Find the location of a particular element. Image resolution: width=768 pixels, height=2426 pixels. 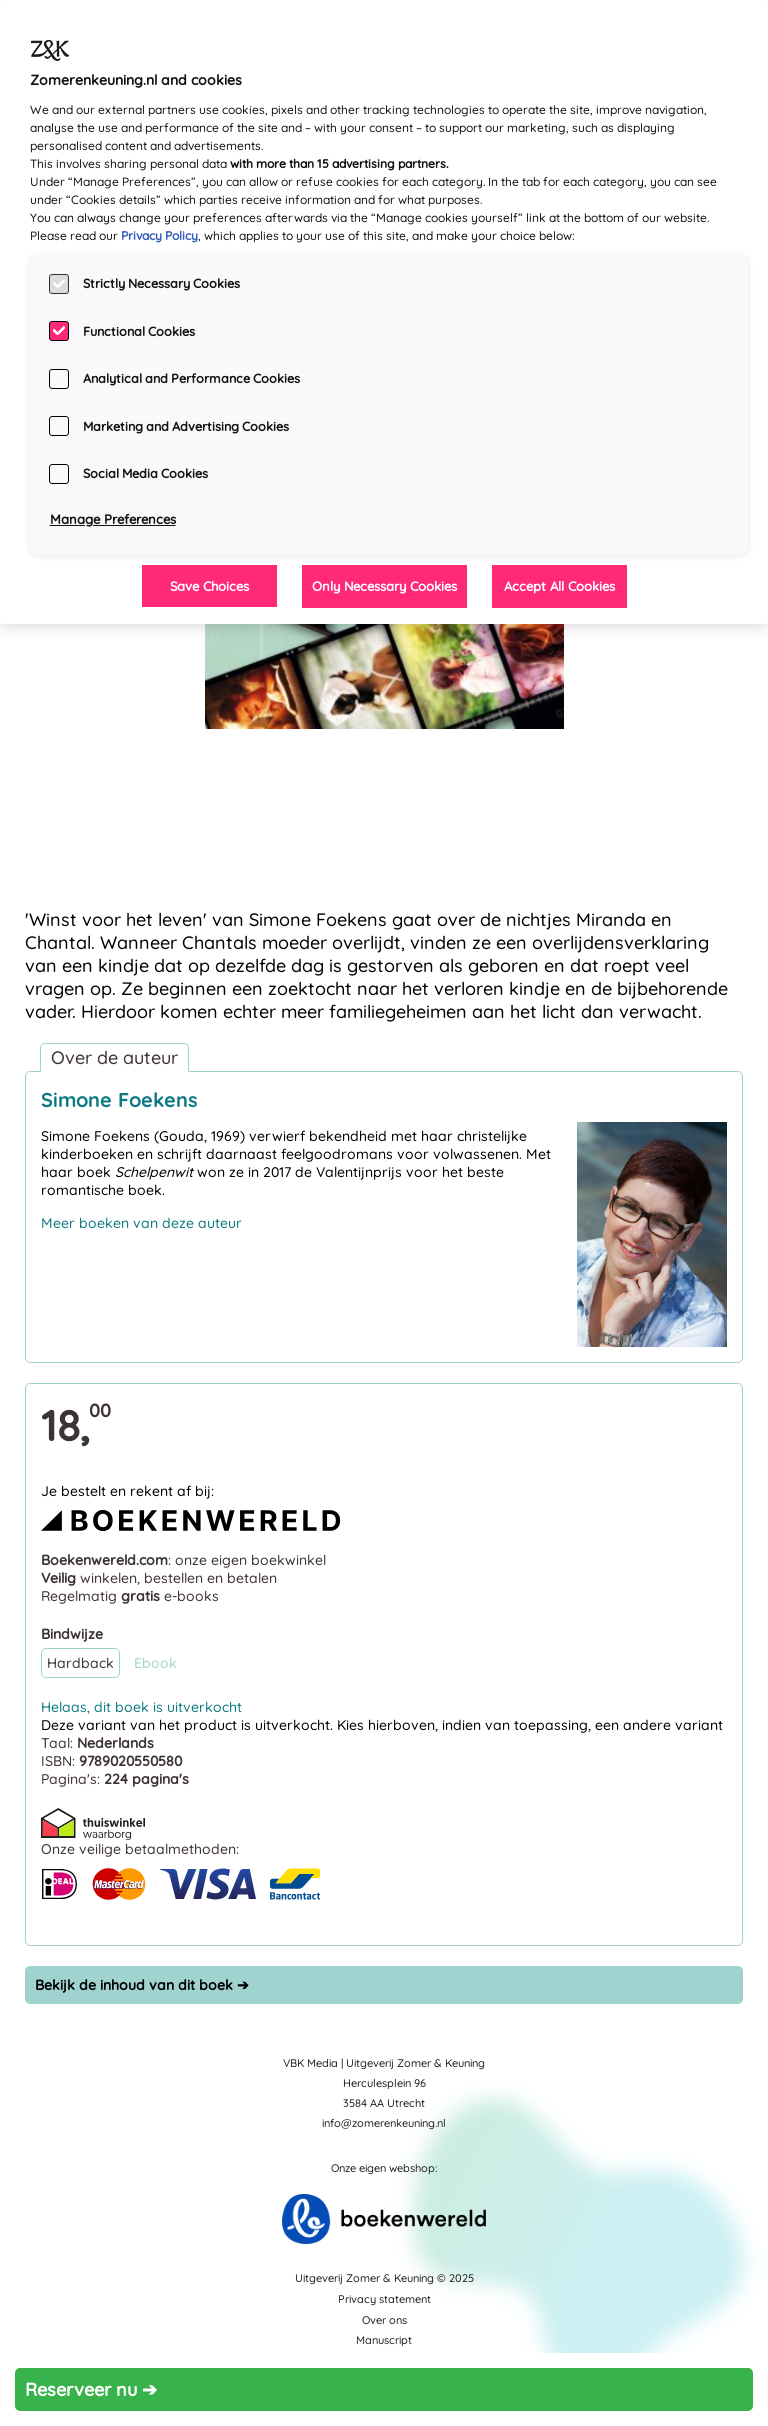

Manage Preferences [Manage Preferences, Opens the preference center dialog] is located at coordinates (113, 519).